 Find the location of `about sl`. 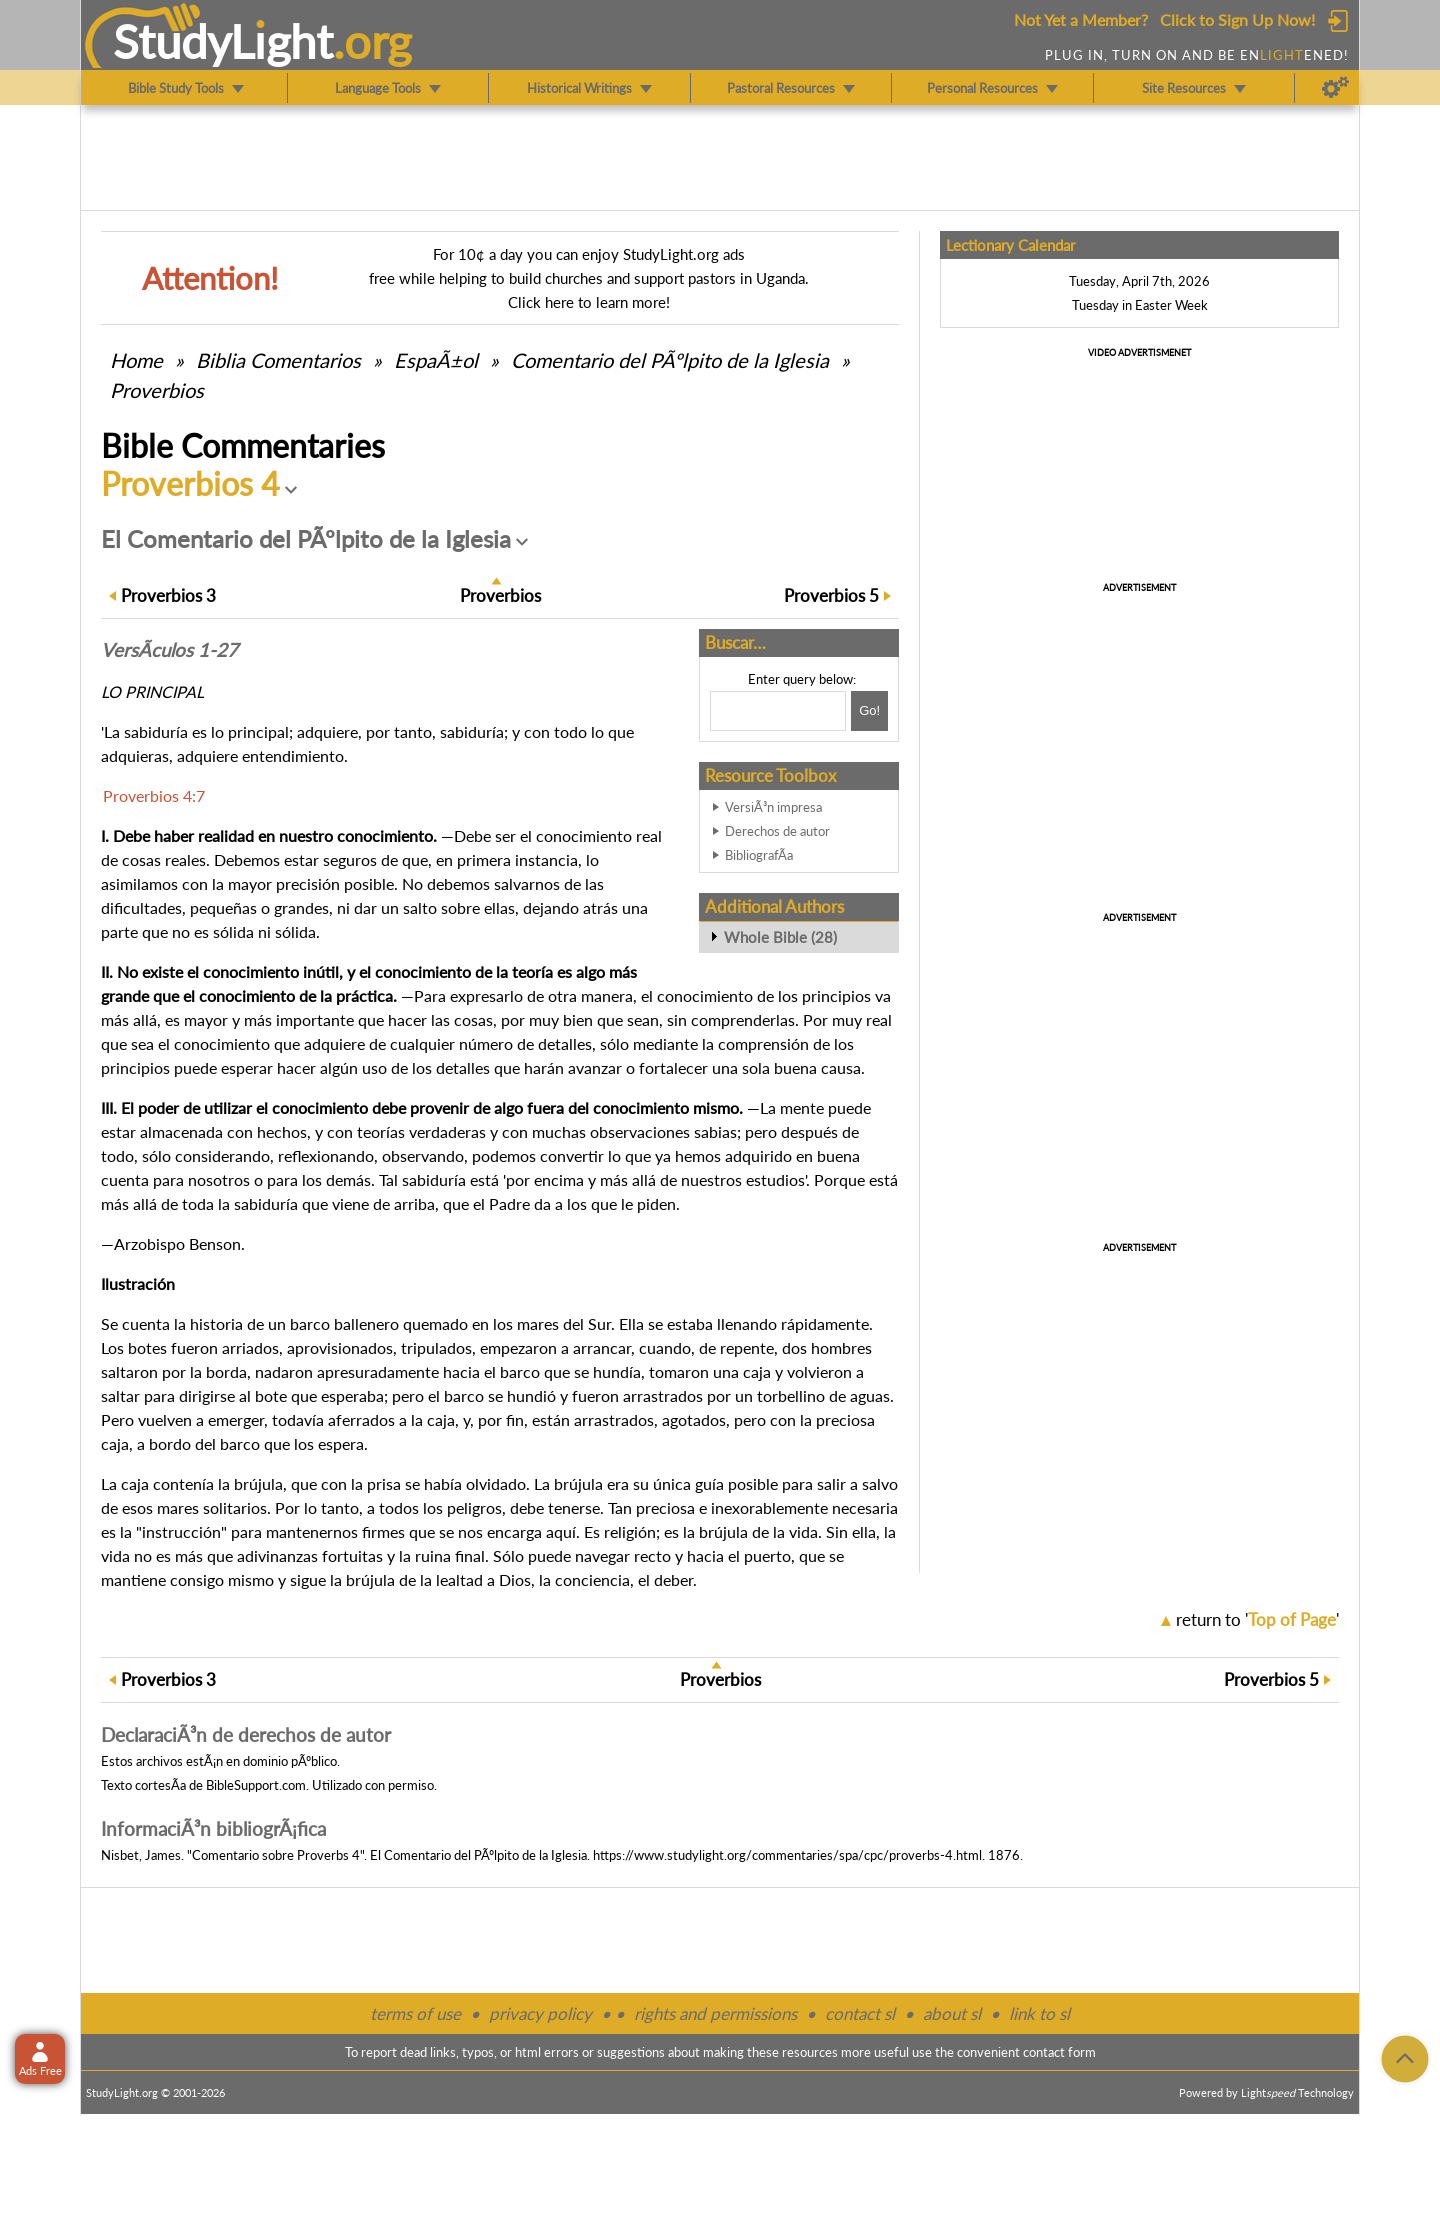

about sl is located at coordinates (952, 2013).